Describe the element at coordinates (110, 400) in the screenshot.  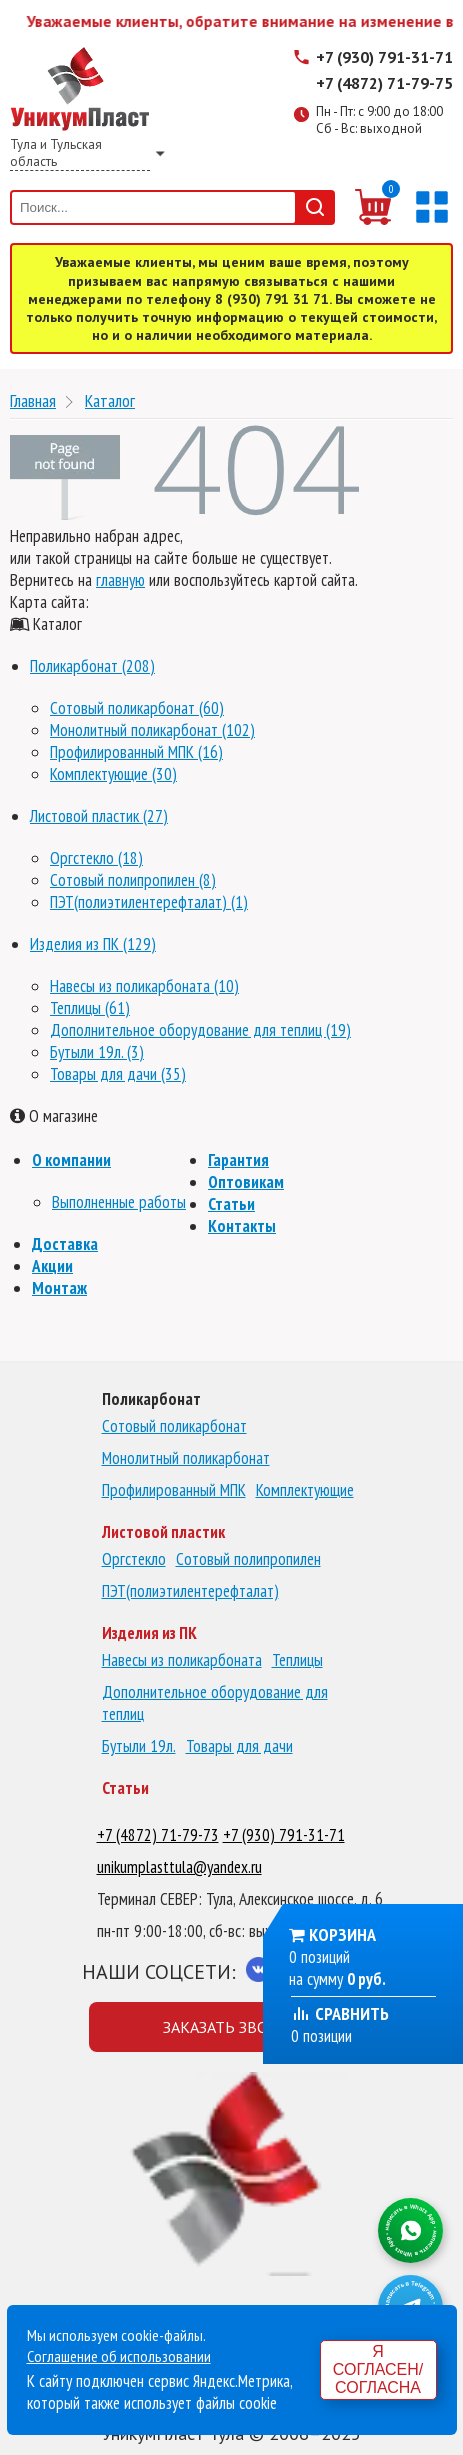
I see `Каталог` at that location.